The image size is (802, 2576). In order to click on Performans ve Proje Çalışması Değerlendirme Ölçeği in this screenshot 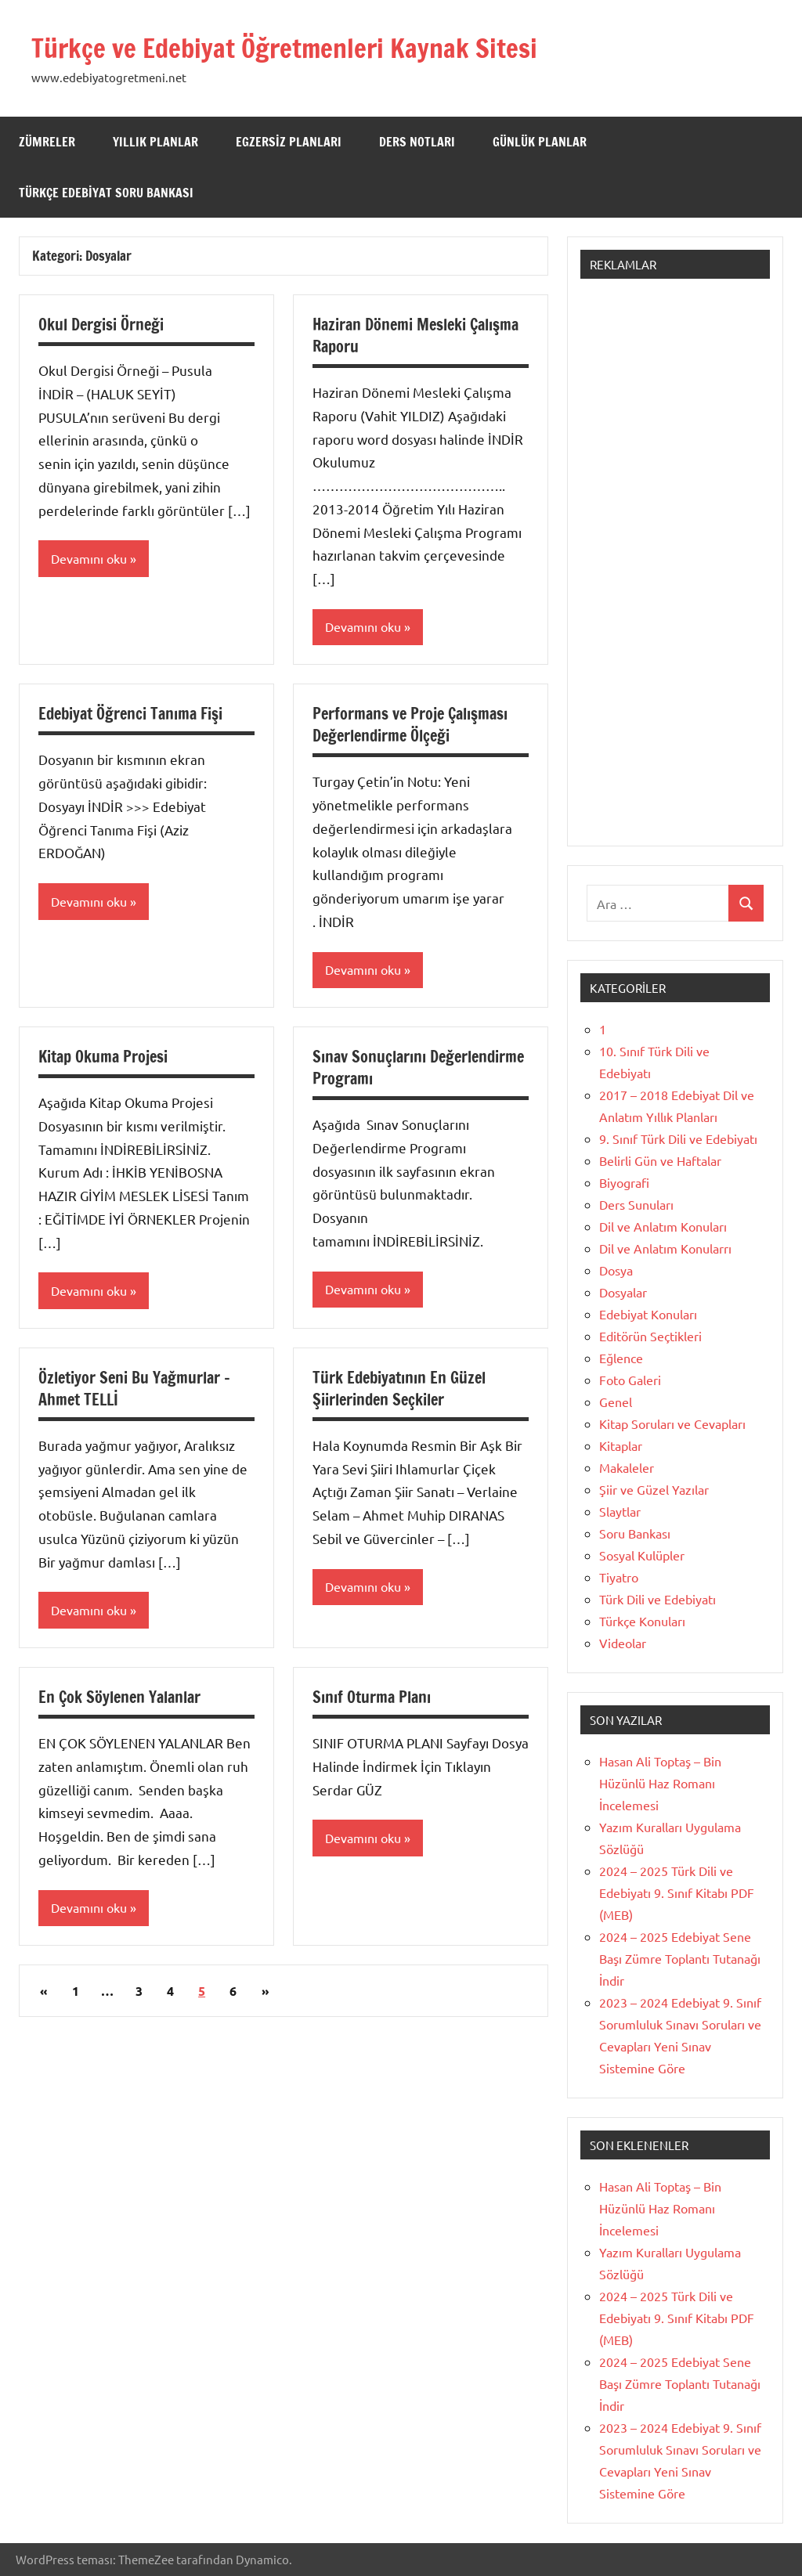, I will do `click(410, 725)`.